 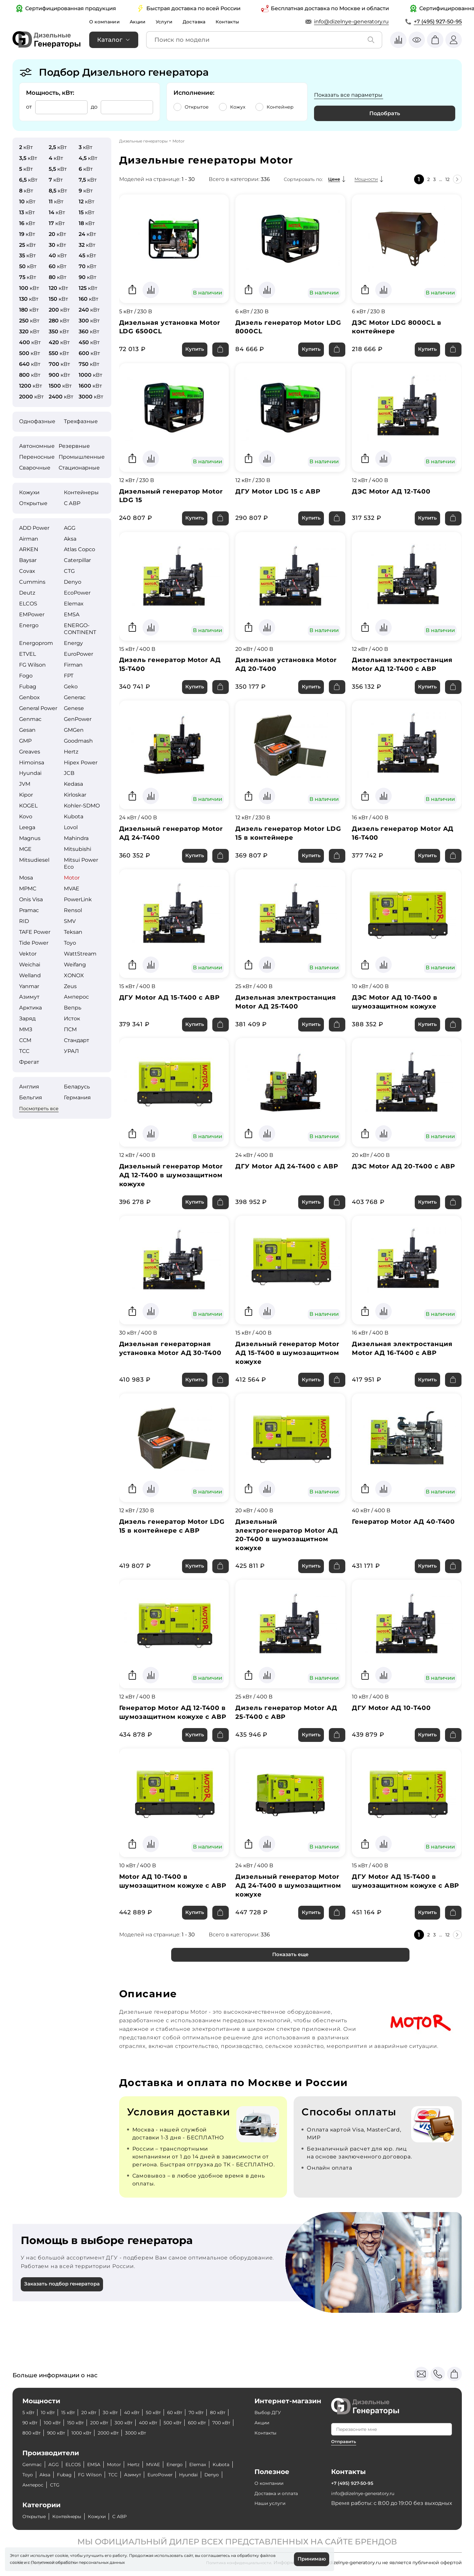 I want to click on Kipor, so click(x=26, y=795).